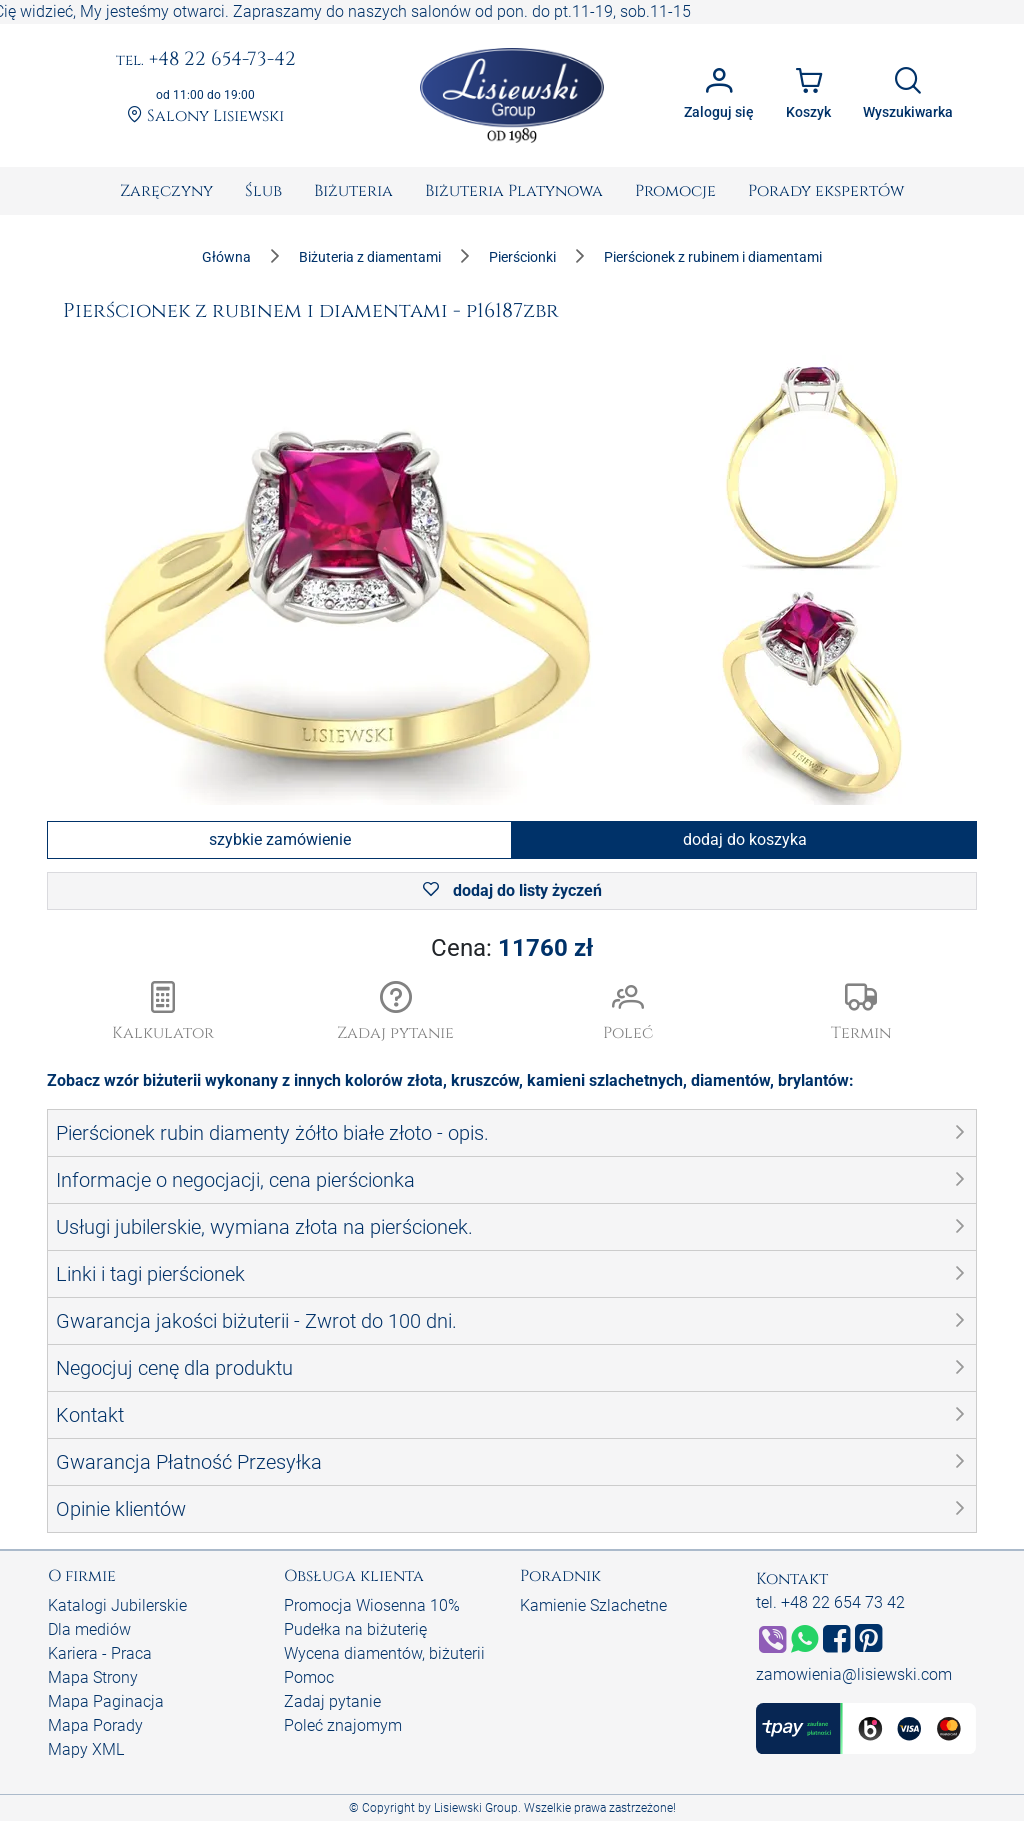 The width and height of the screenshot is (1024, 1821). I want to click on +48 22 654-73-42, so click(206, 60).